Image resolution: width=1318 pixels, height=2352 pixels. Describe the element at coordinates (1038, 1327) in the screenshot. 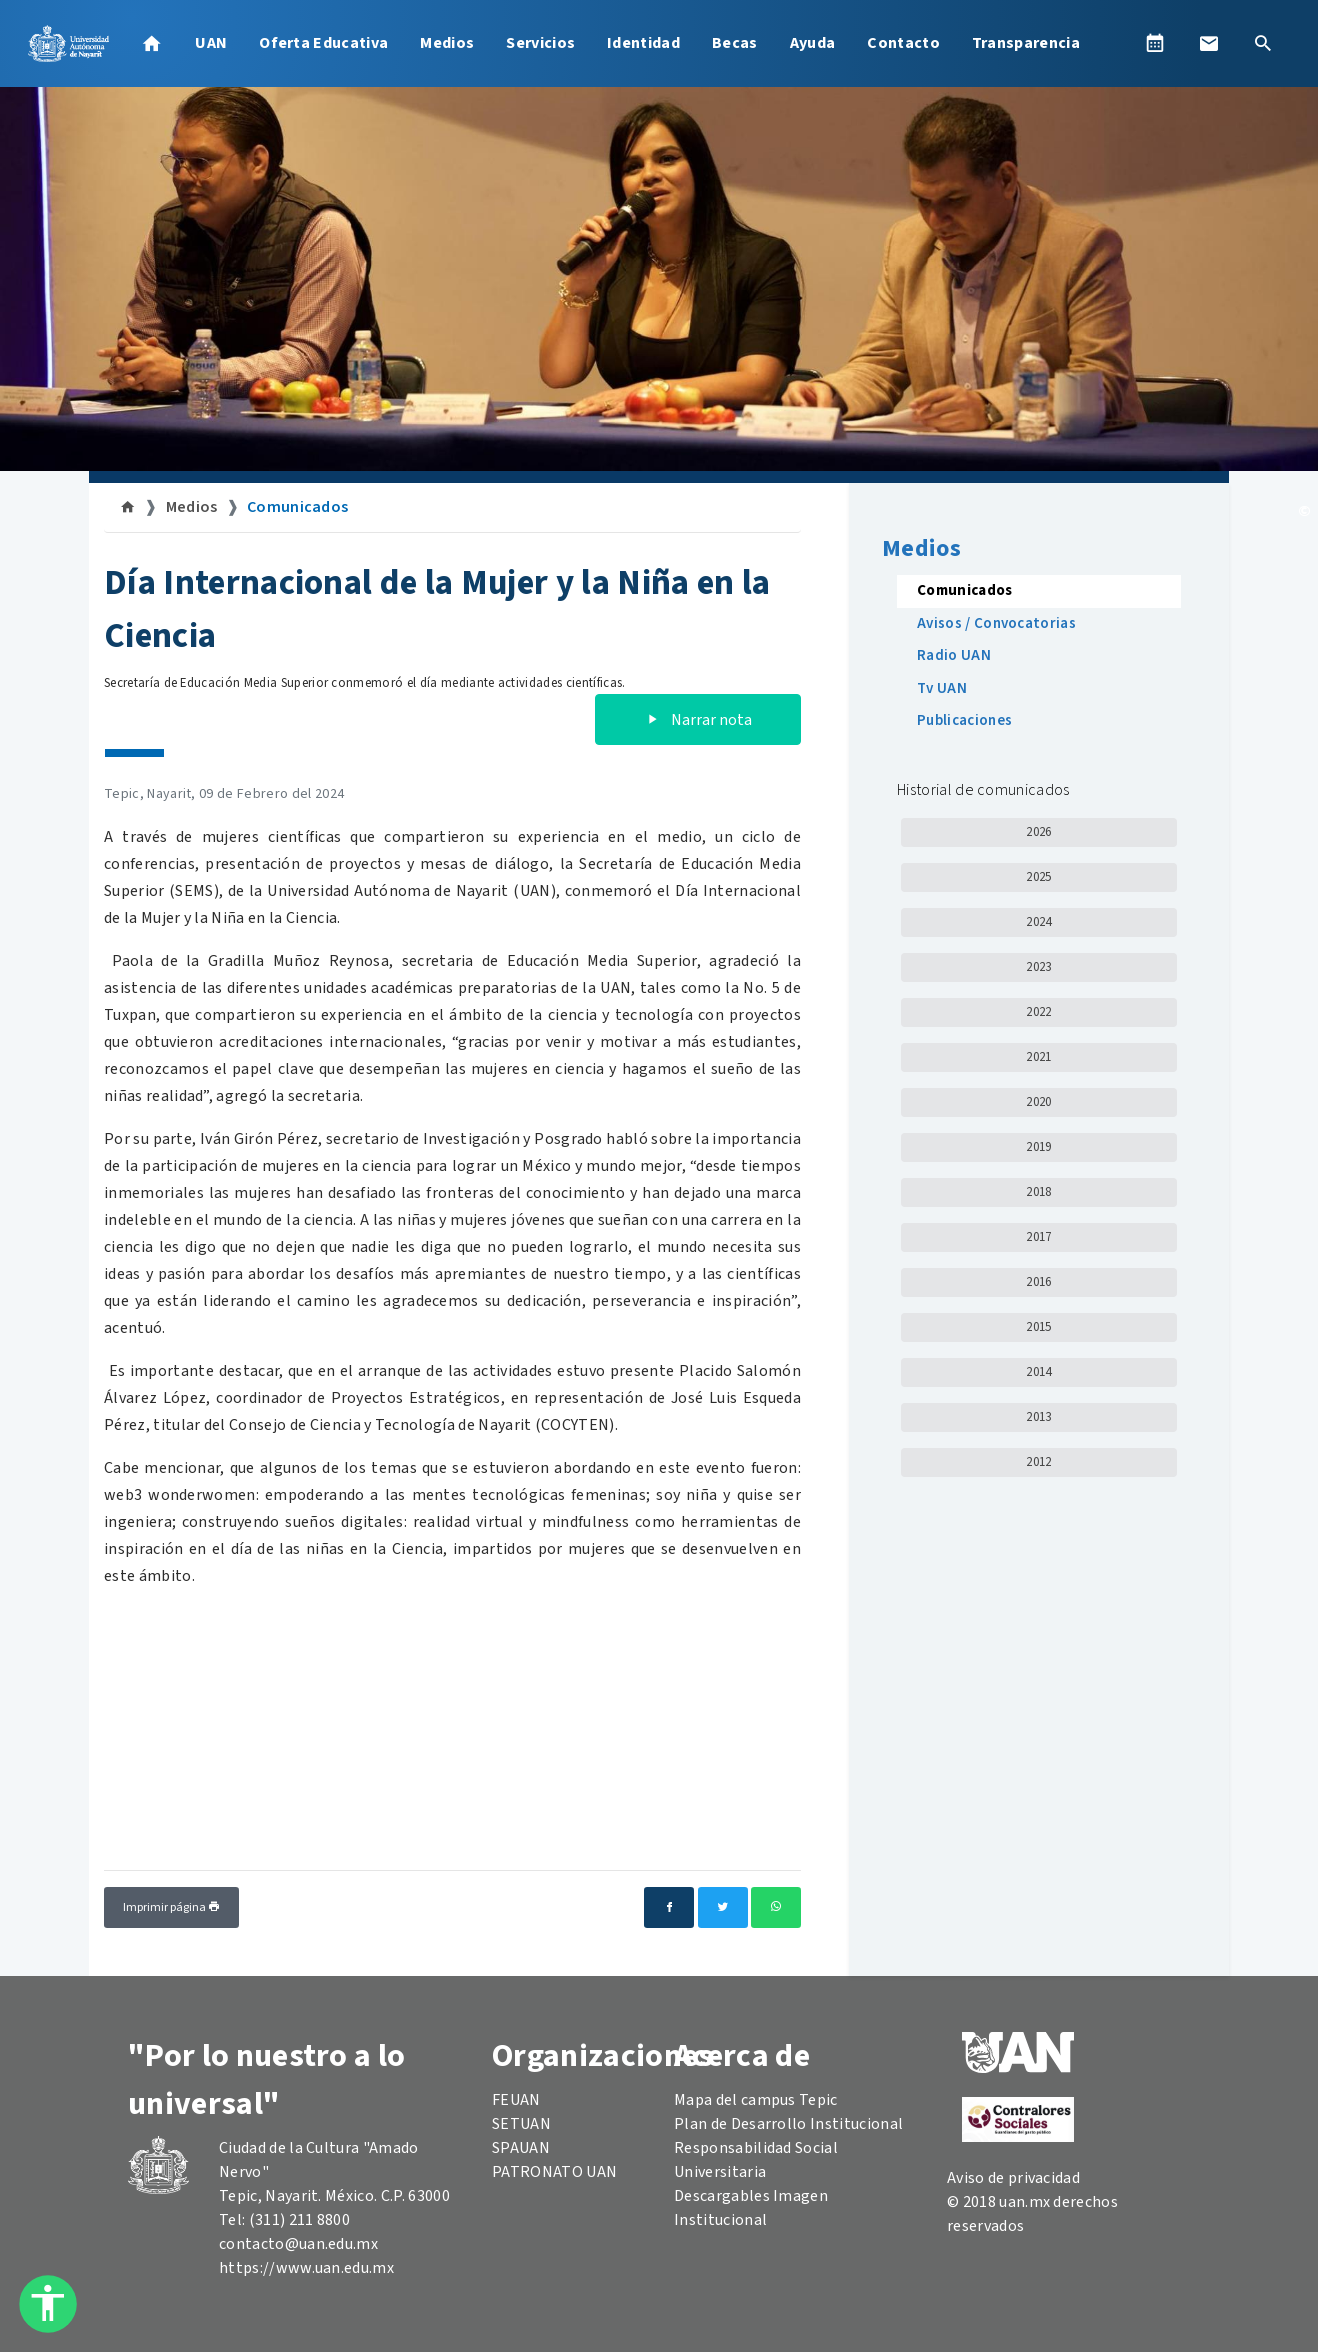

I see `2015` at that location.